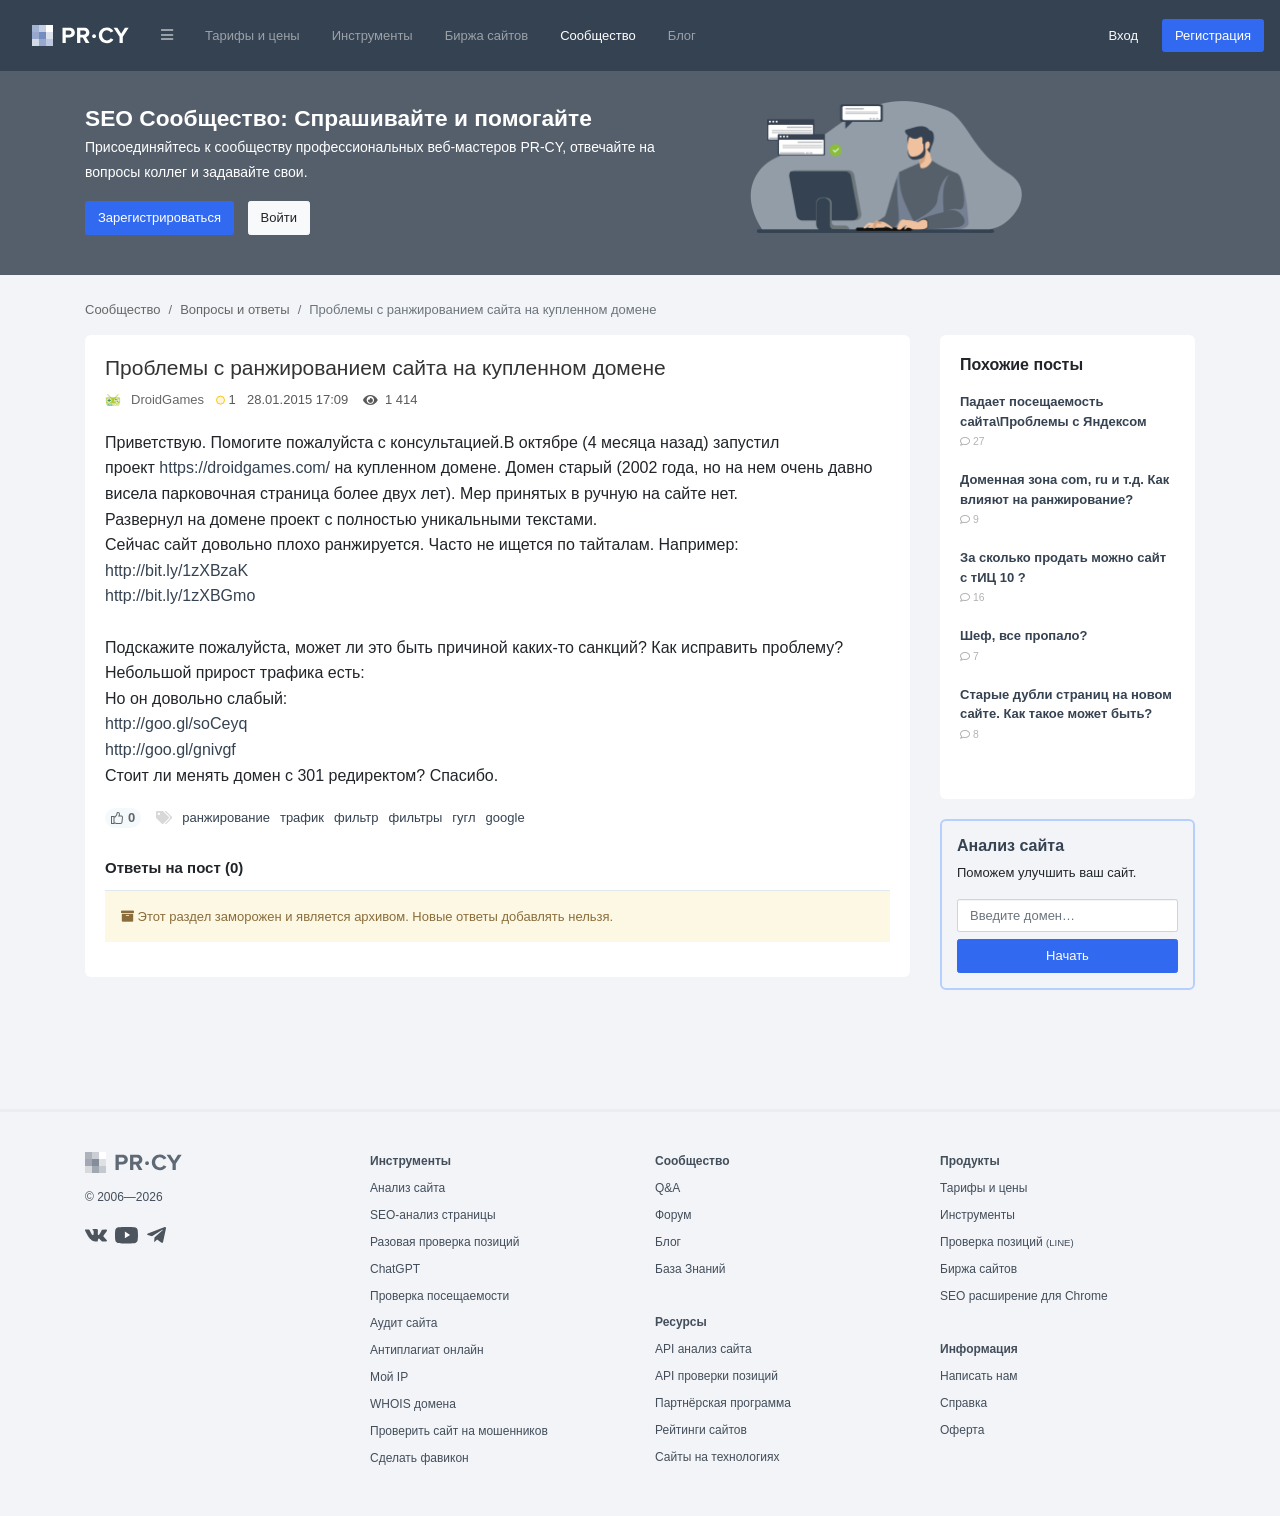  Describe the element at coordinates (979, 1376) in the screenshot. I see `Написать нам` at that location.